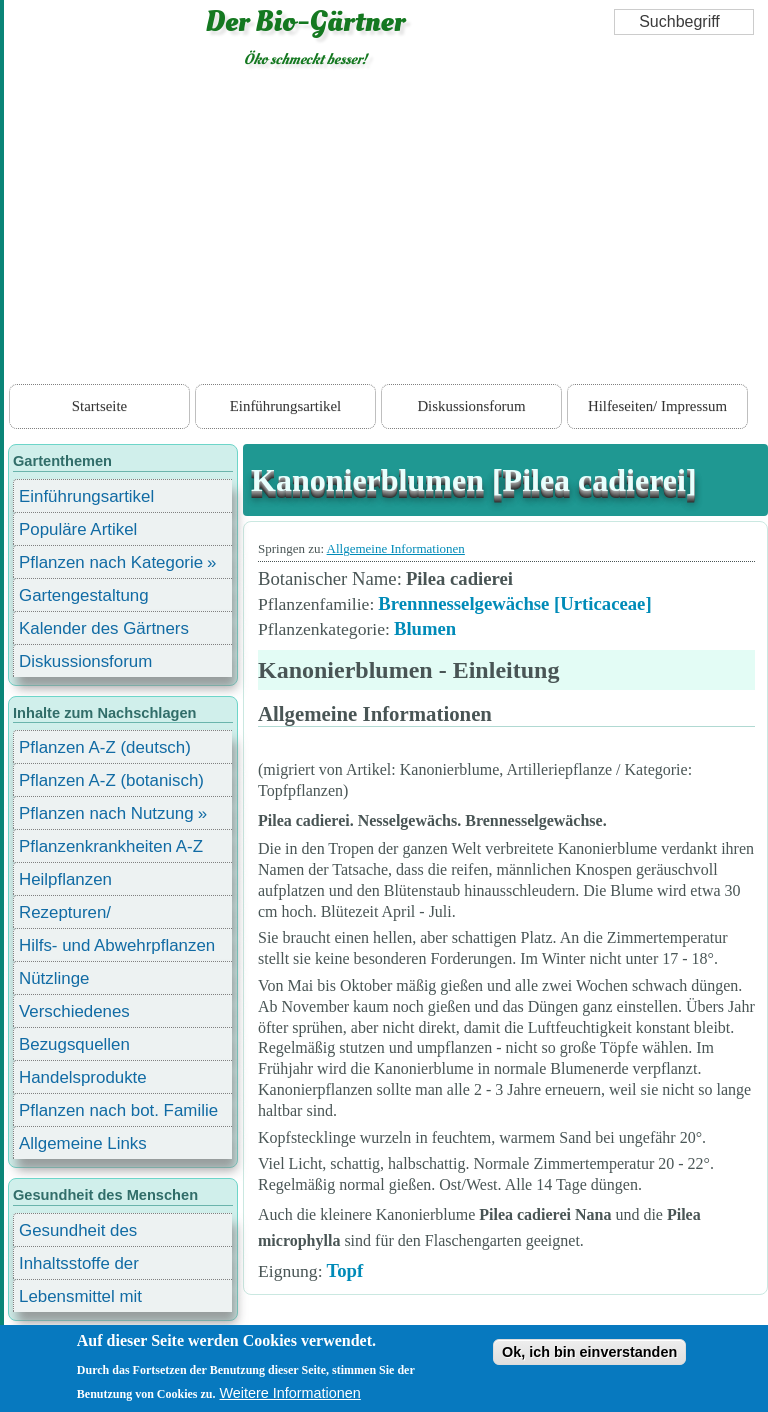  I want to click on Kalender des Gärtners, so click(104, 628).